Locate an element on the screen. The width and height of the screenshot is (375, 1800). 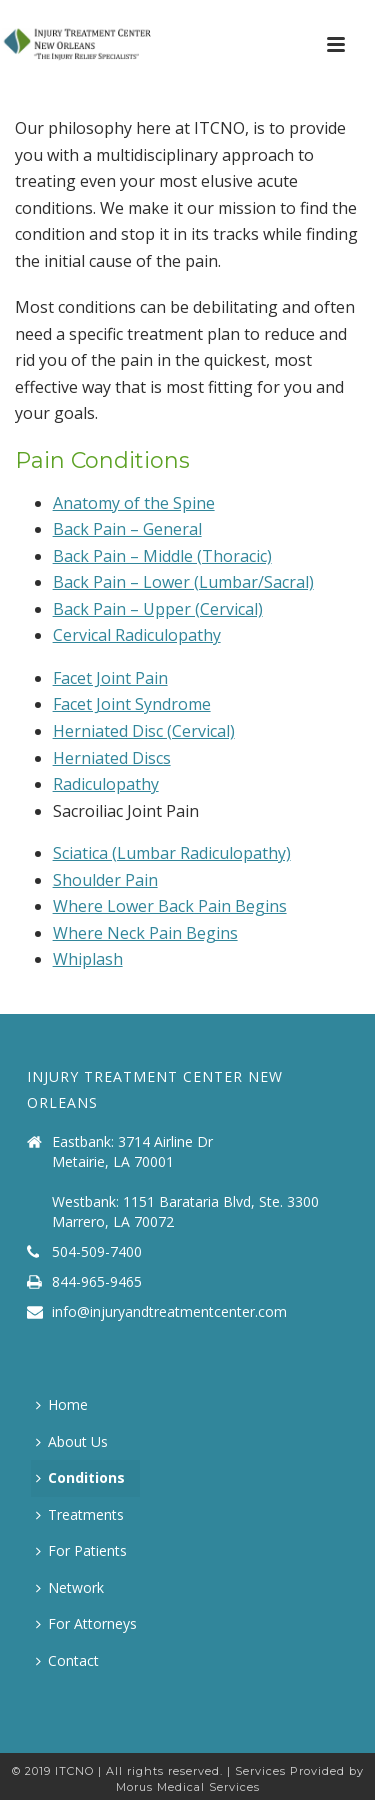
For Attorneys is located at coordinates (86, 1623).